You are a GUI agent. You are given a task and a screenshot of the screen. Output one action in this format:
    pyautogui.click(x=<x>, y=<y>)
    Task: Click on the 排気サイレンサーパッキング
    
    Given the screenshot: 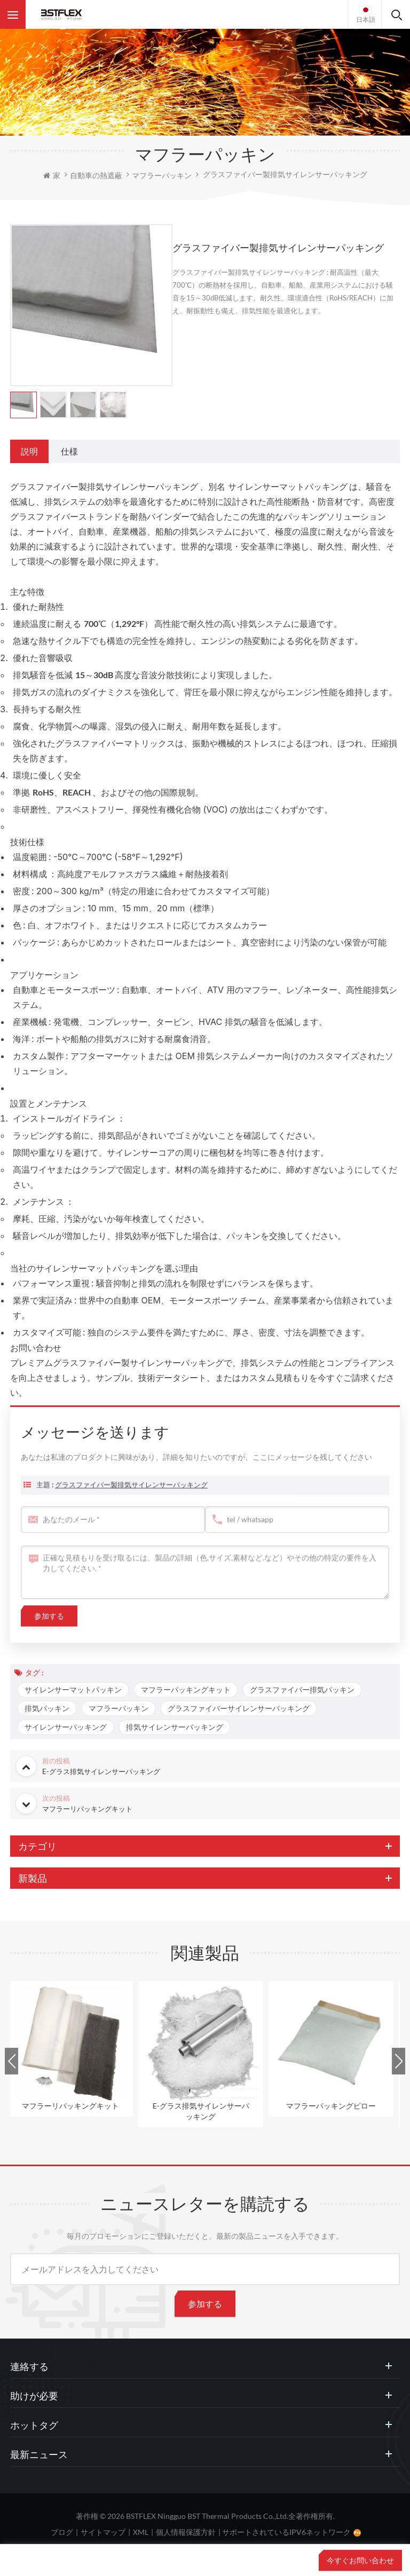 What is the action you would take?
    pyautogui.click(x=174, y=1726)
    